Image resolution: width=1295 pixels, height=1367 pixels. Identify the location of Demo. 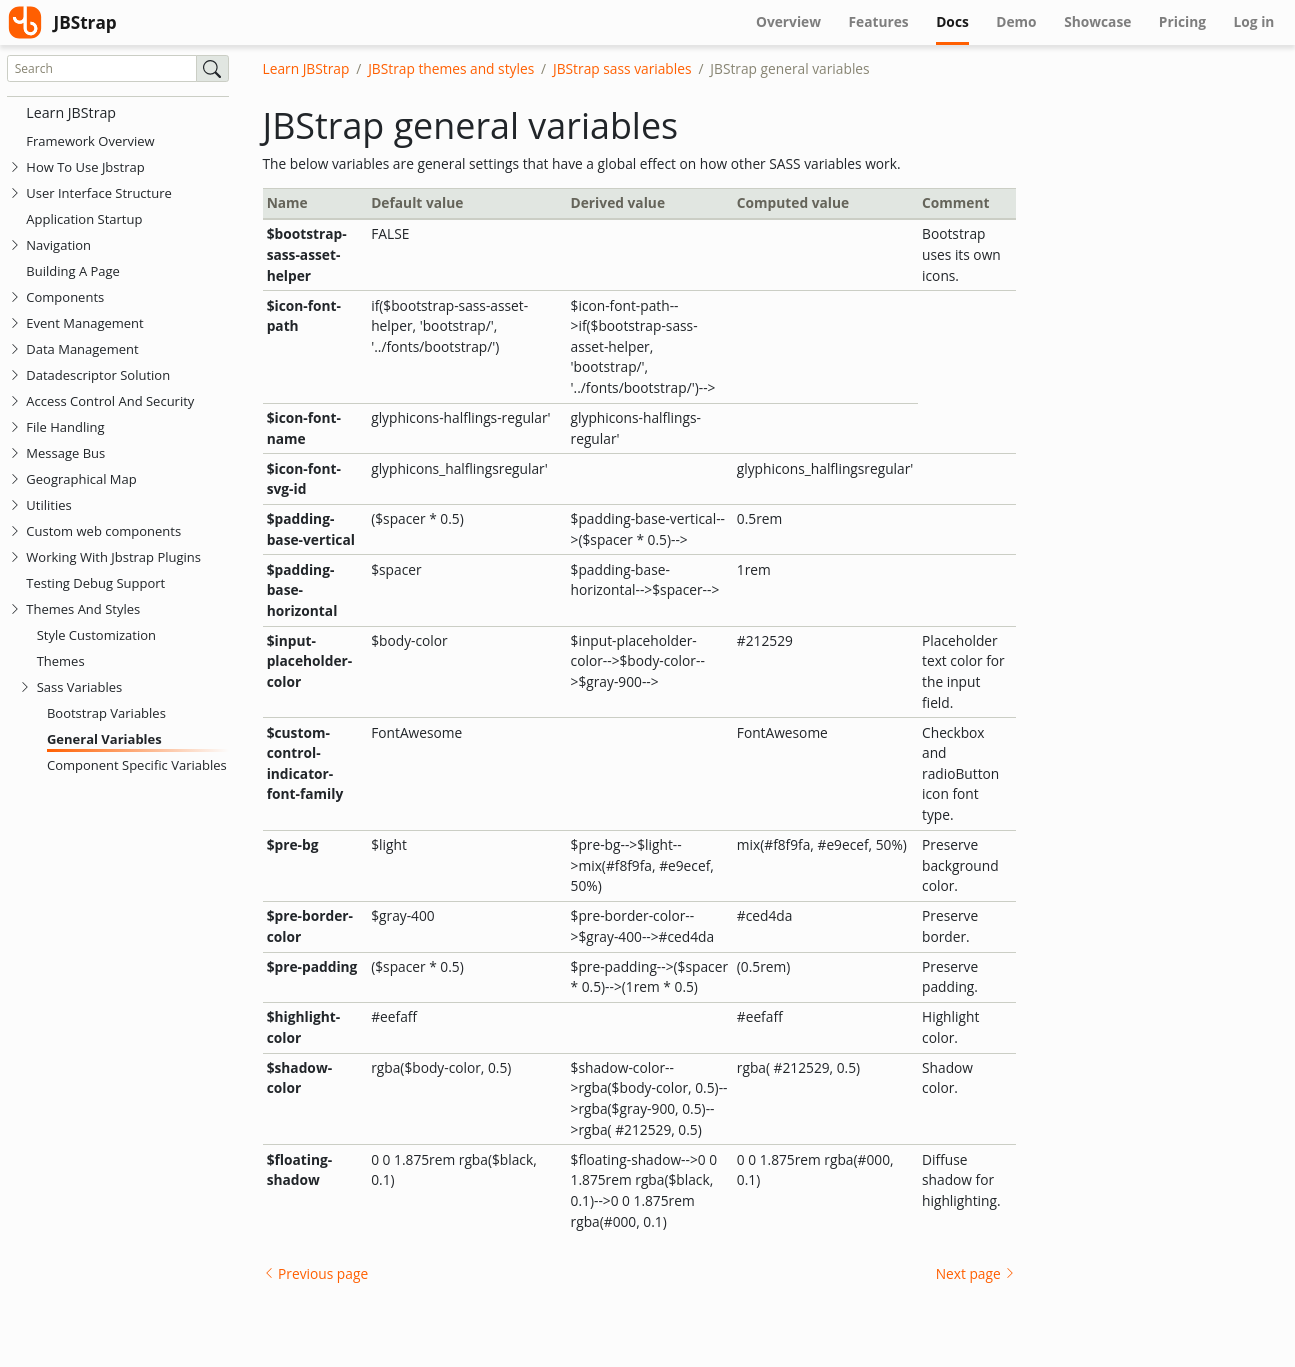
(1016, 21).